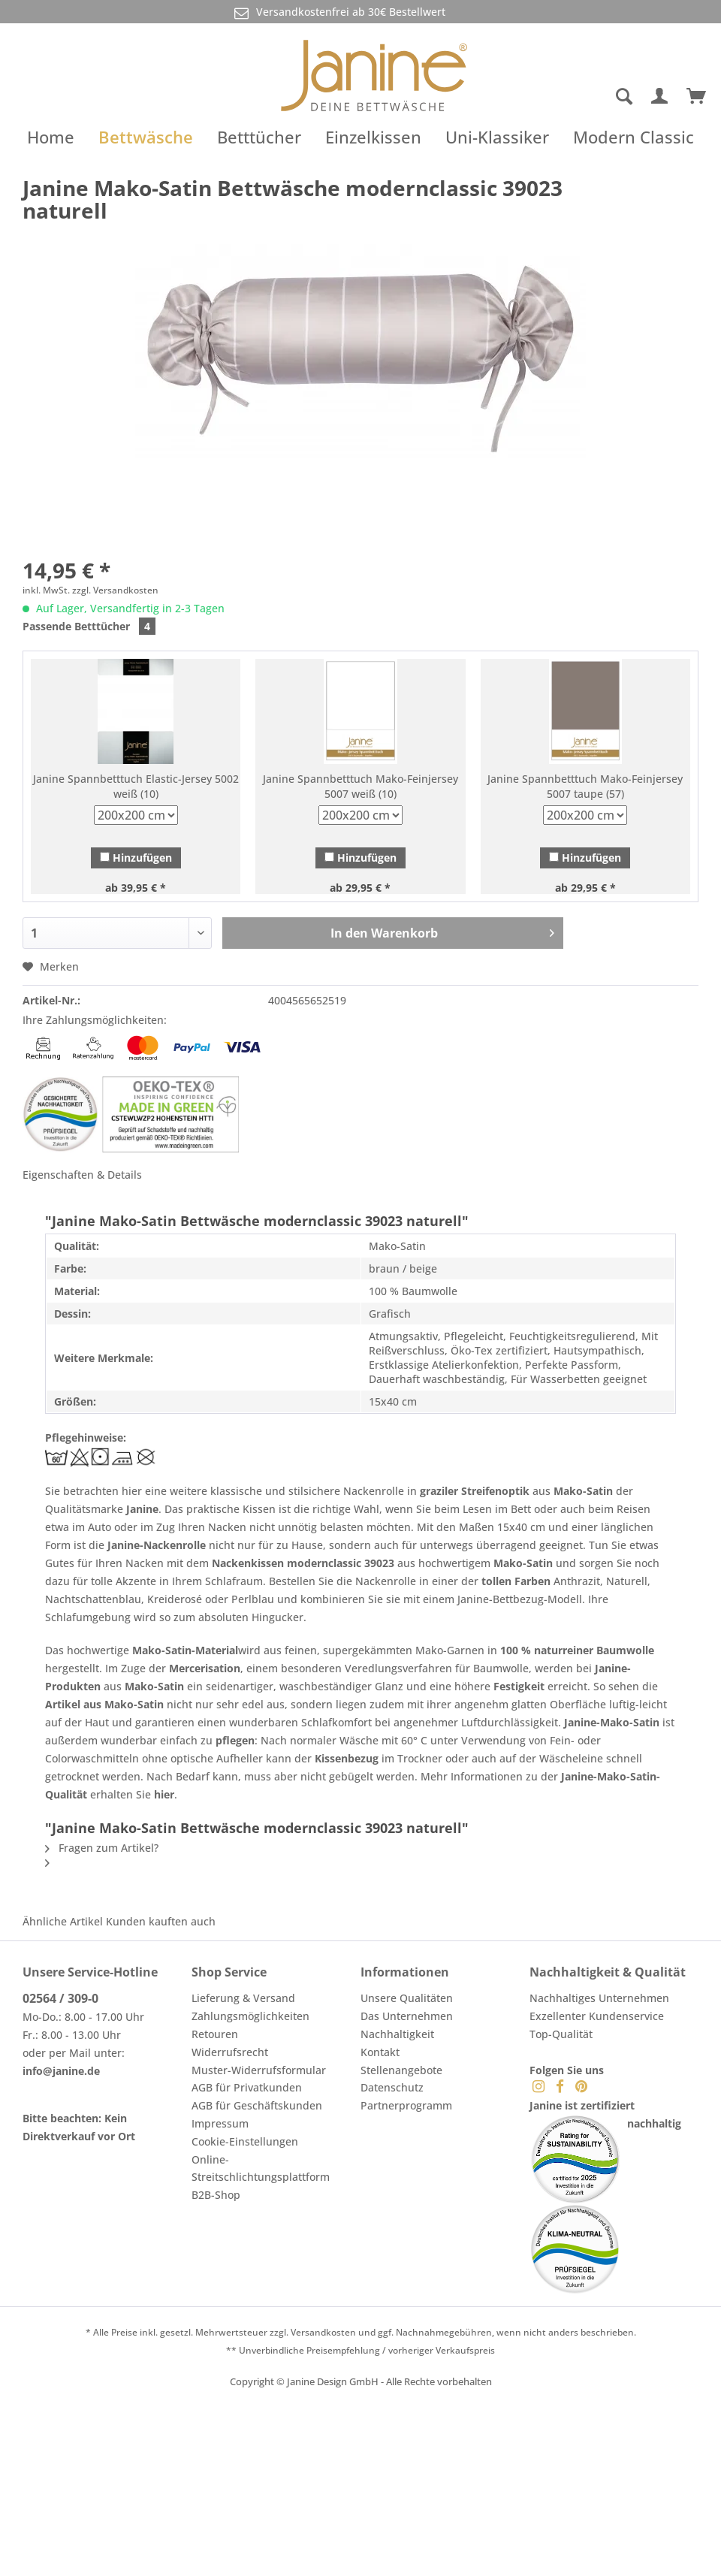 The width and height of the screenshot is (721, 2576). What do you see at coordinates (406, 1998) in the screenshot?
I see `Unsere Qualitäten` at bounding box center [406, 1998].